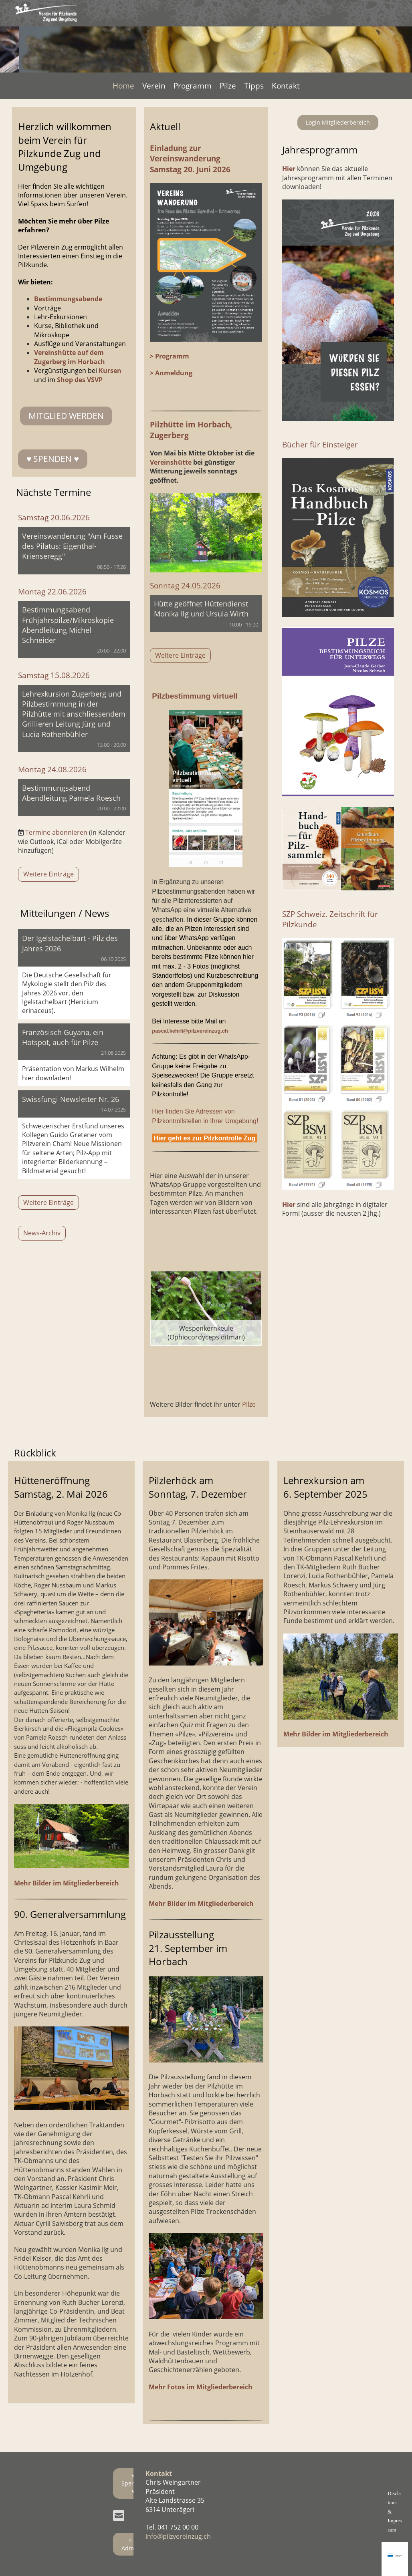  Describe the element at coordinates (48, 874) in the screenshot. I see `Weitere Einträge` at that location.